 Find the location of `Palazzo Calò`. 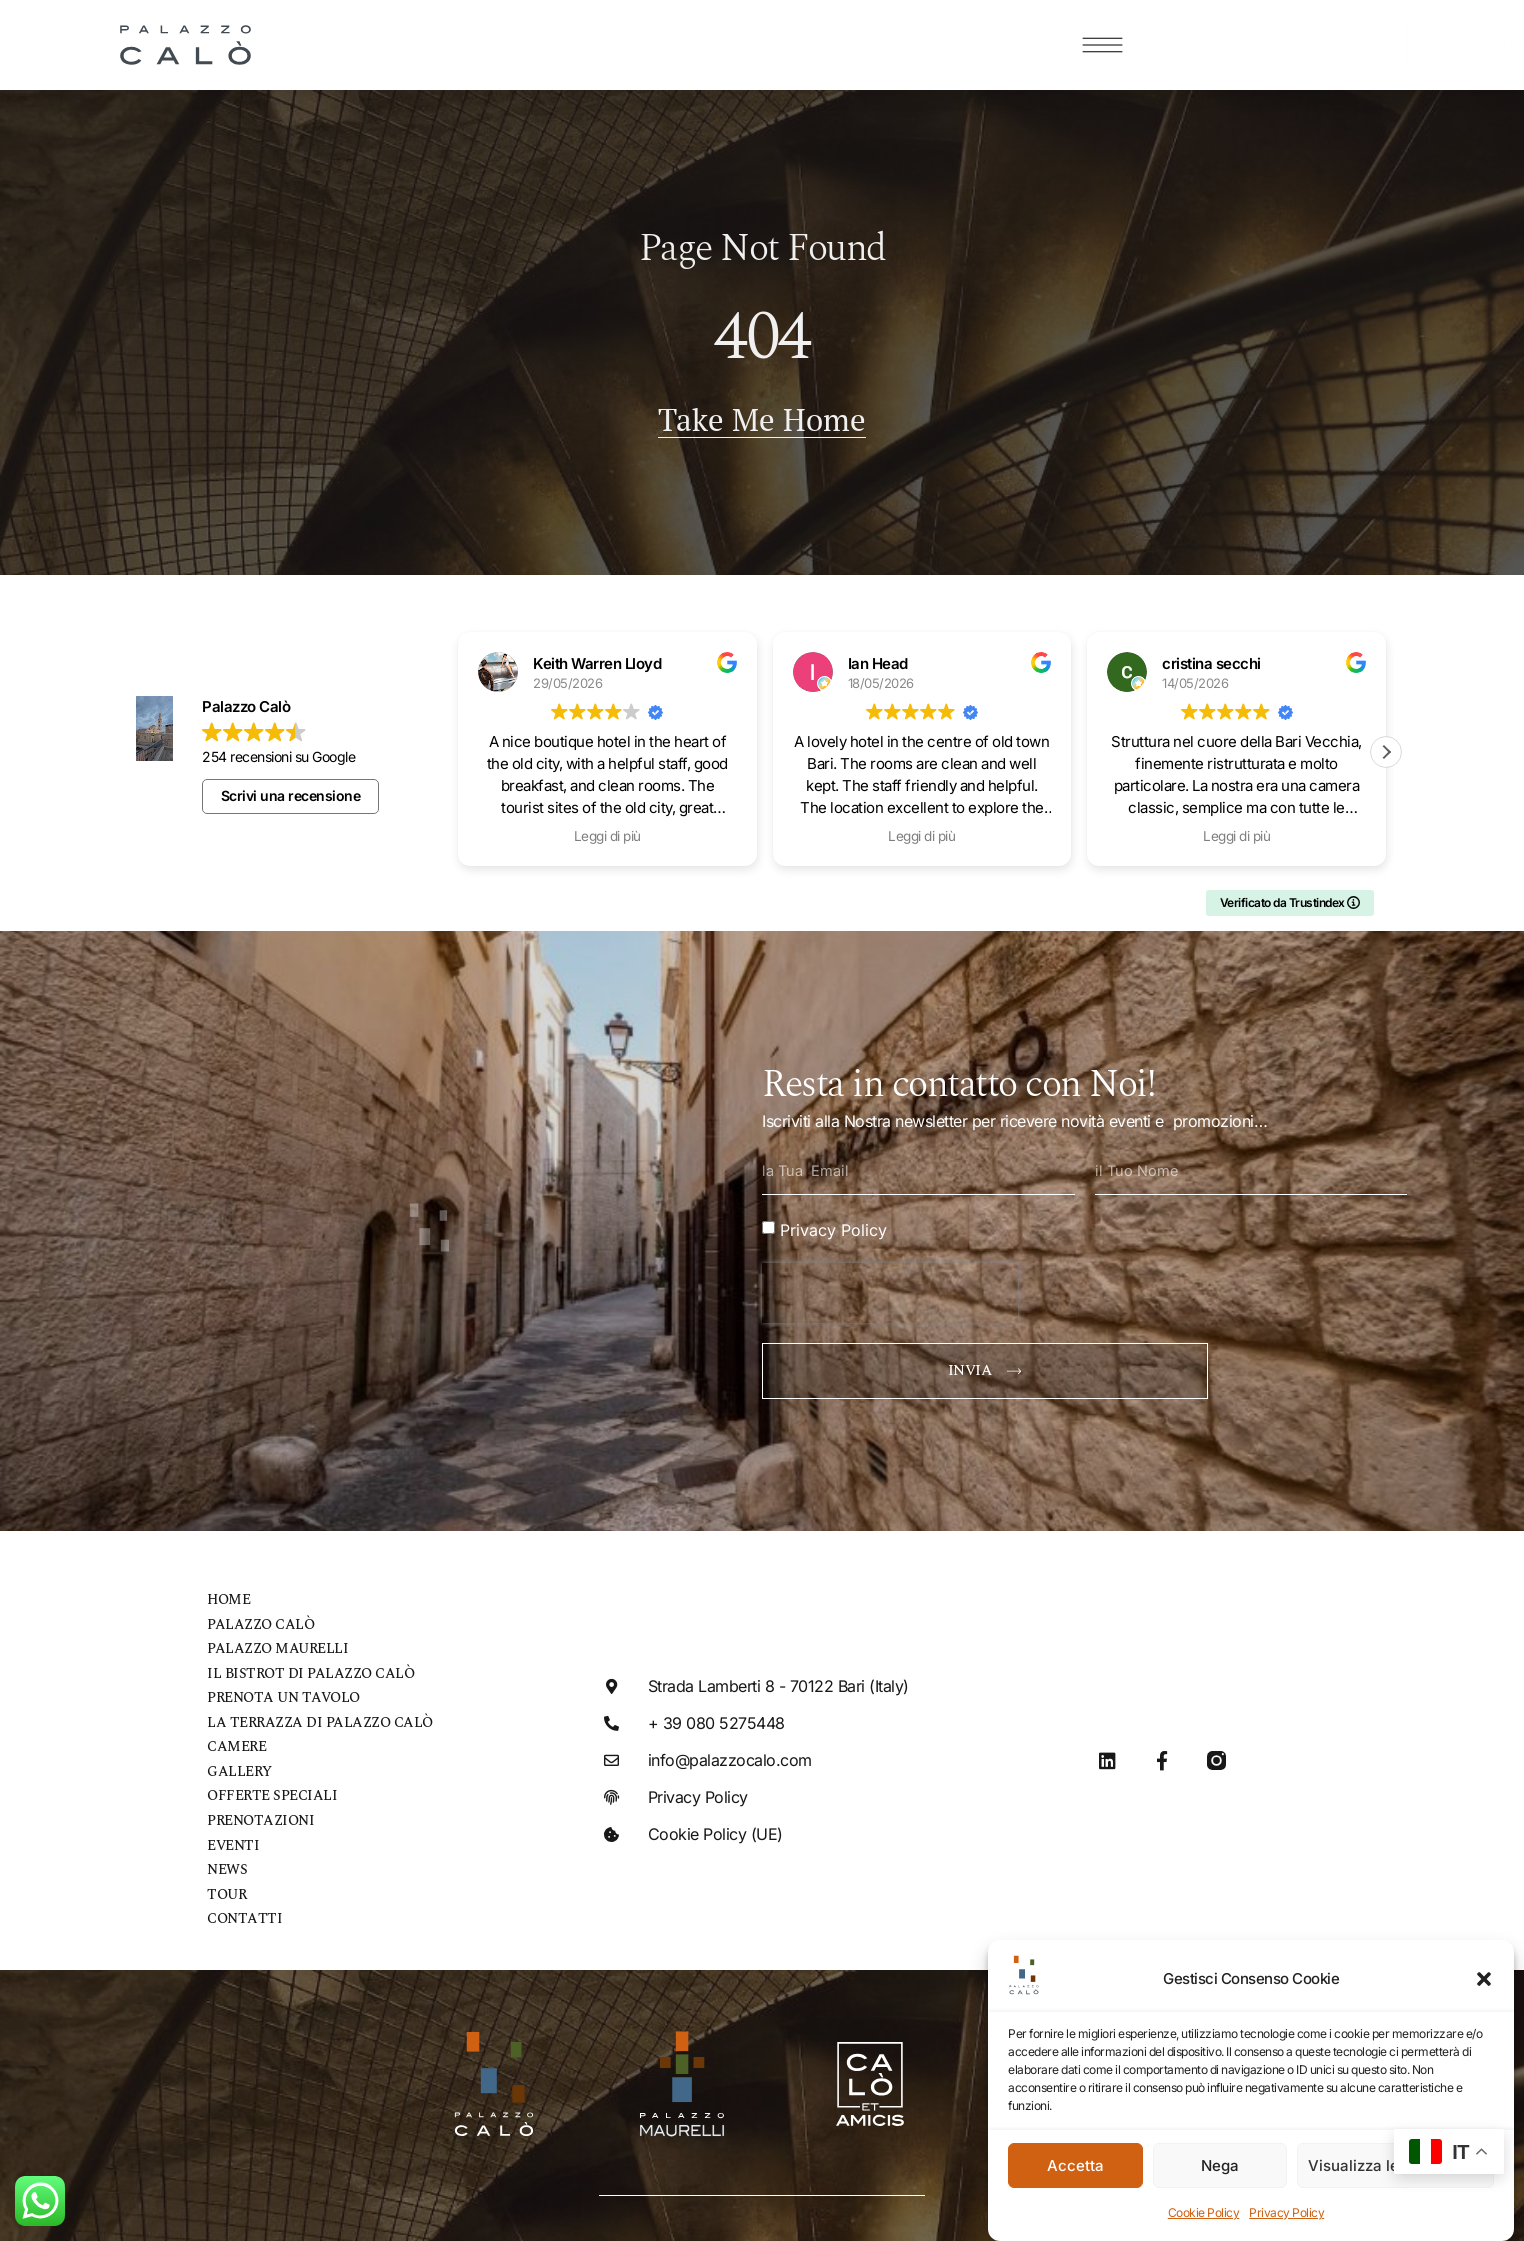

Palazzo Calò is located at coordinates (255, 1614).